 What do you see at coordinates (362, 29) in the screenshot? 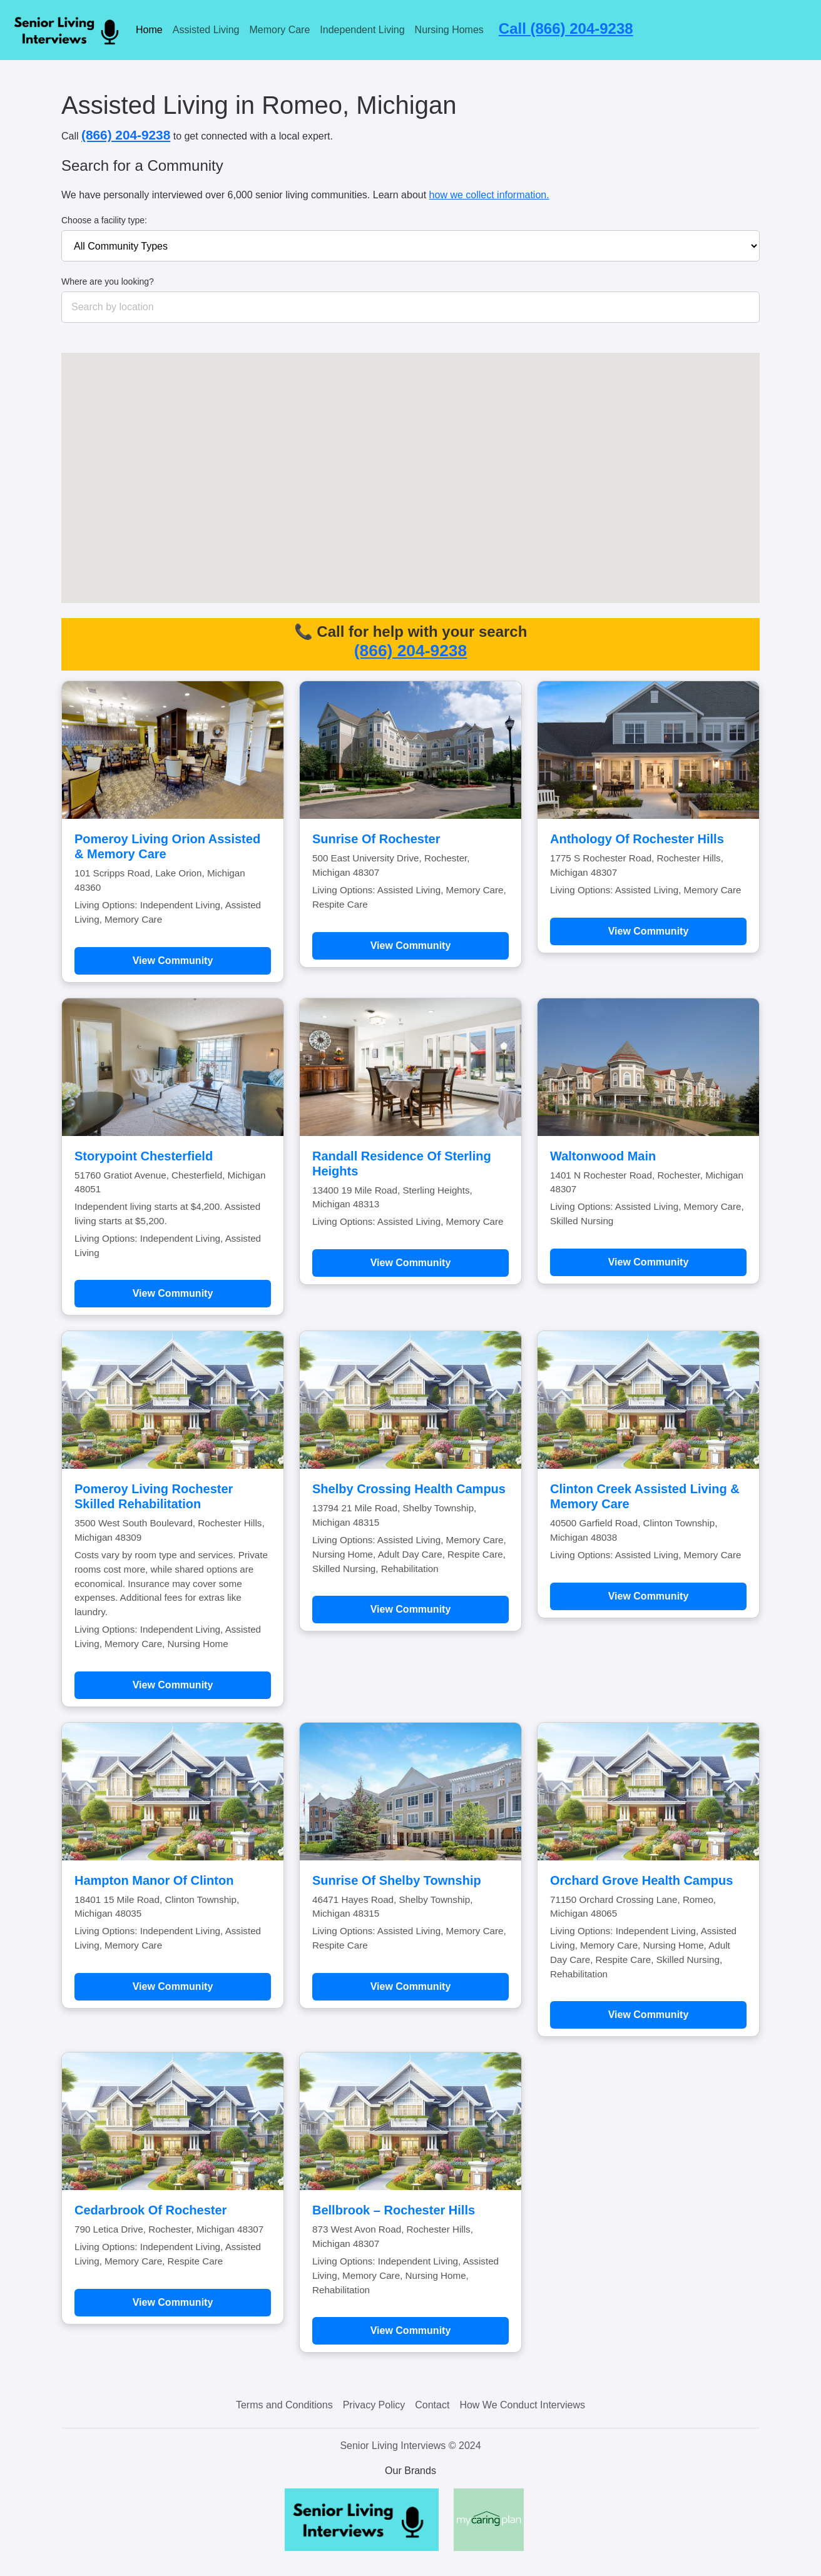
I see `Independent Living` at bounding box center [362, 29].